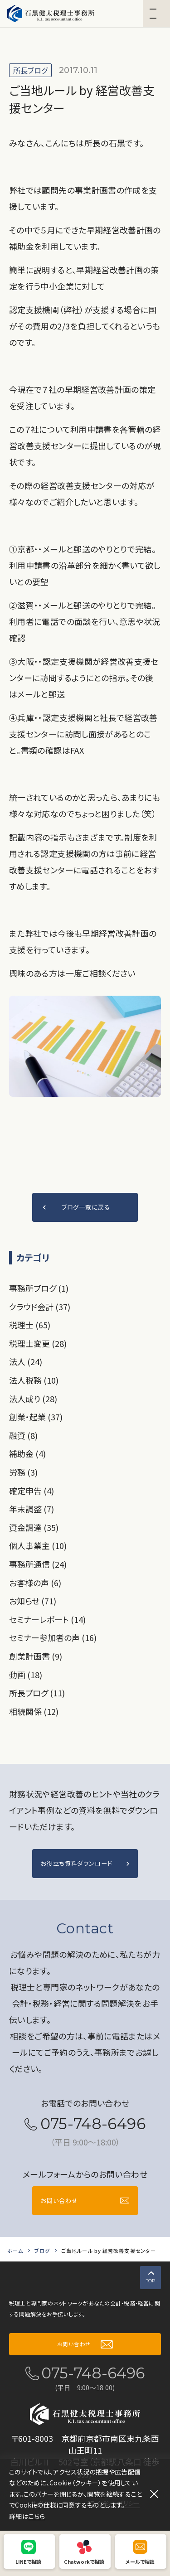  Describe the element at coordinates (31, 1490) in the screenshot. I see `確定申告 (4)` at that location.